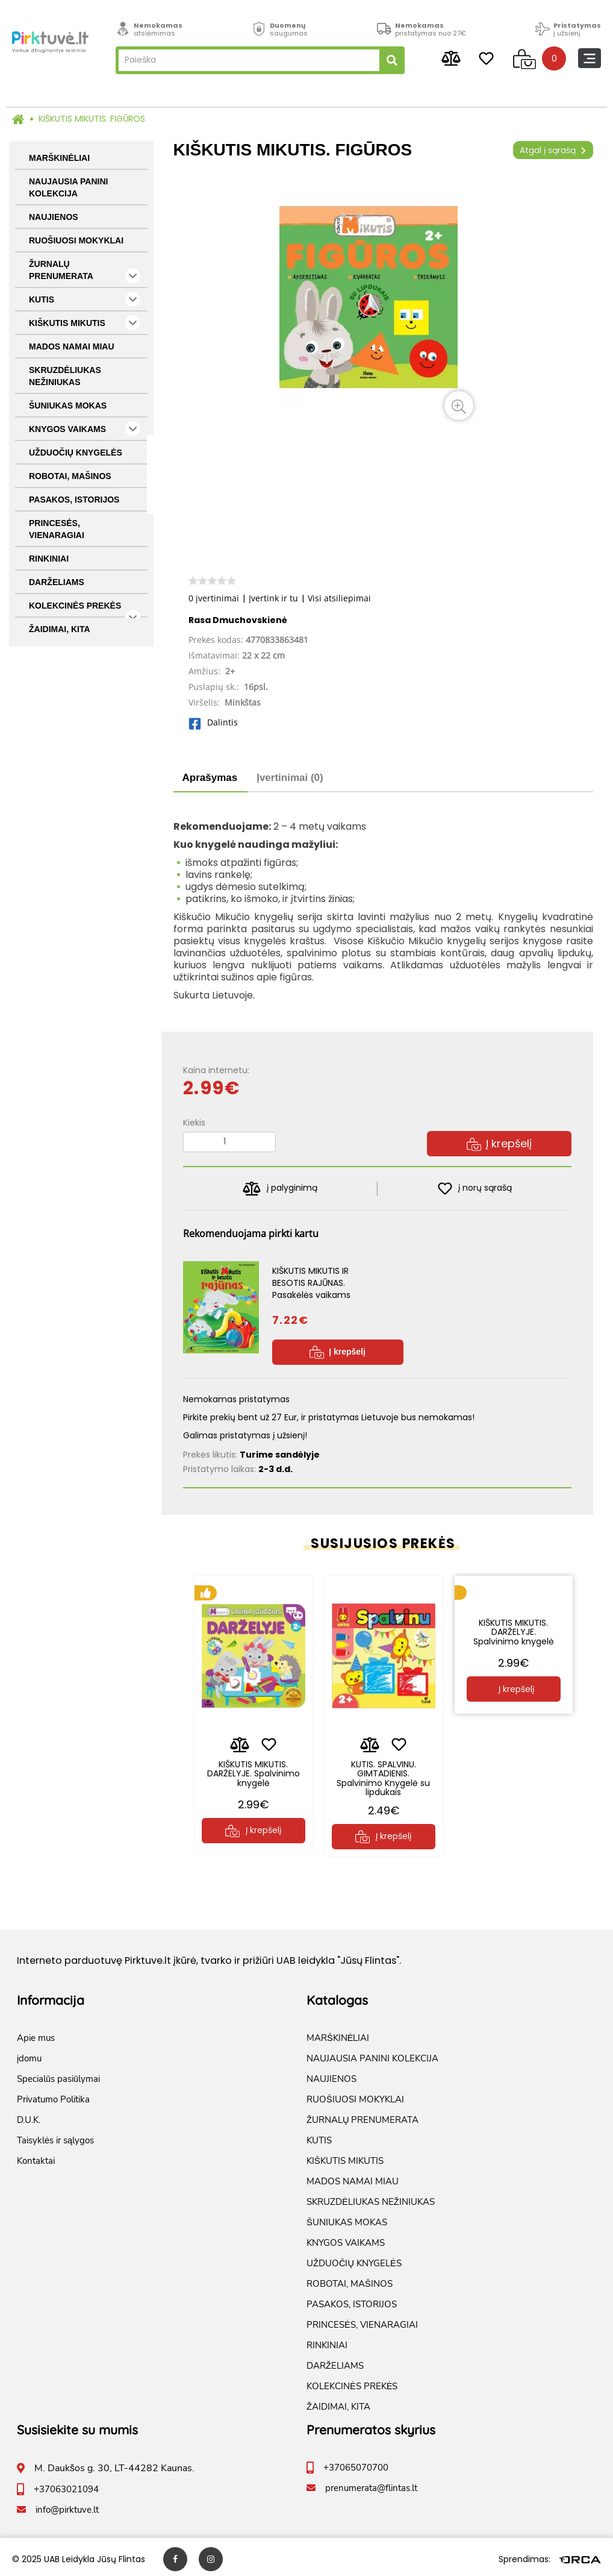 This screenshot has width=613, height=2576. I want to click on prenumerata@flintas.lt, so click(371, 2484).